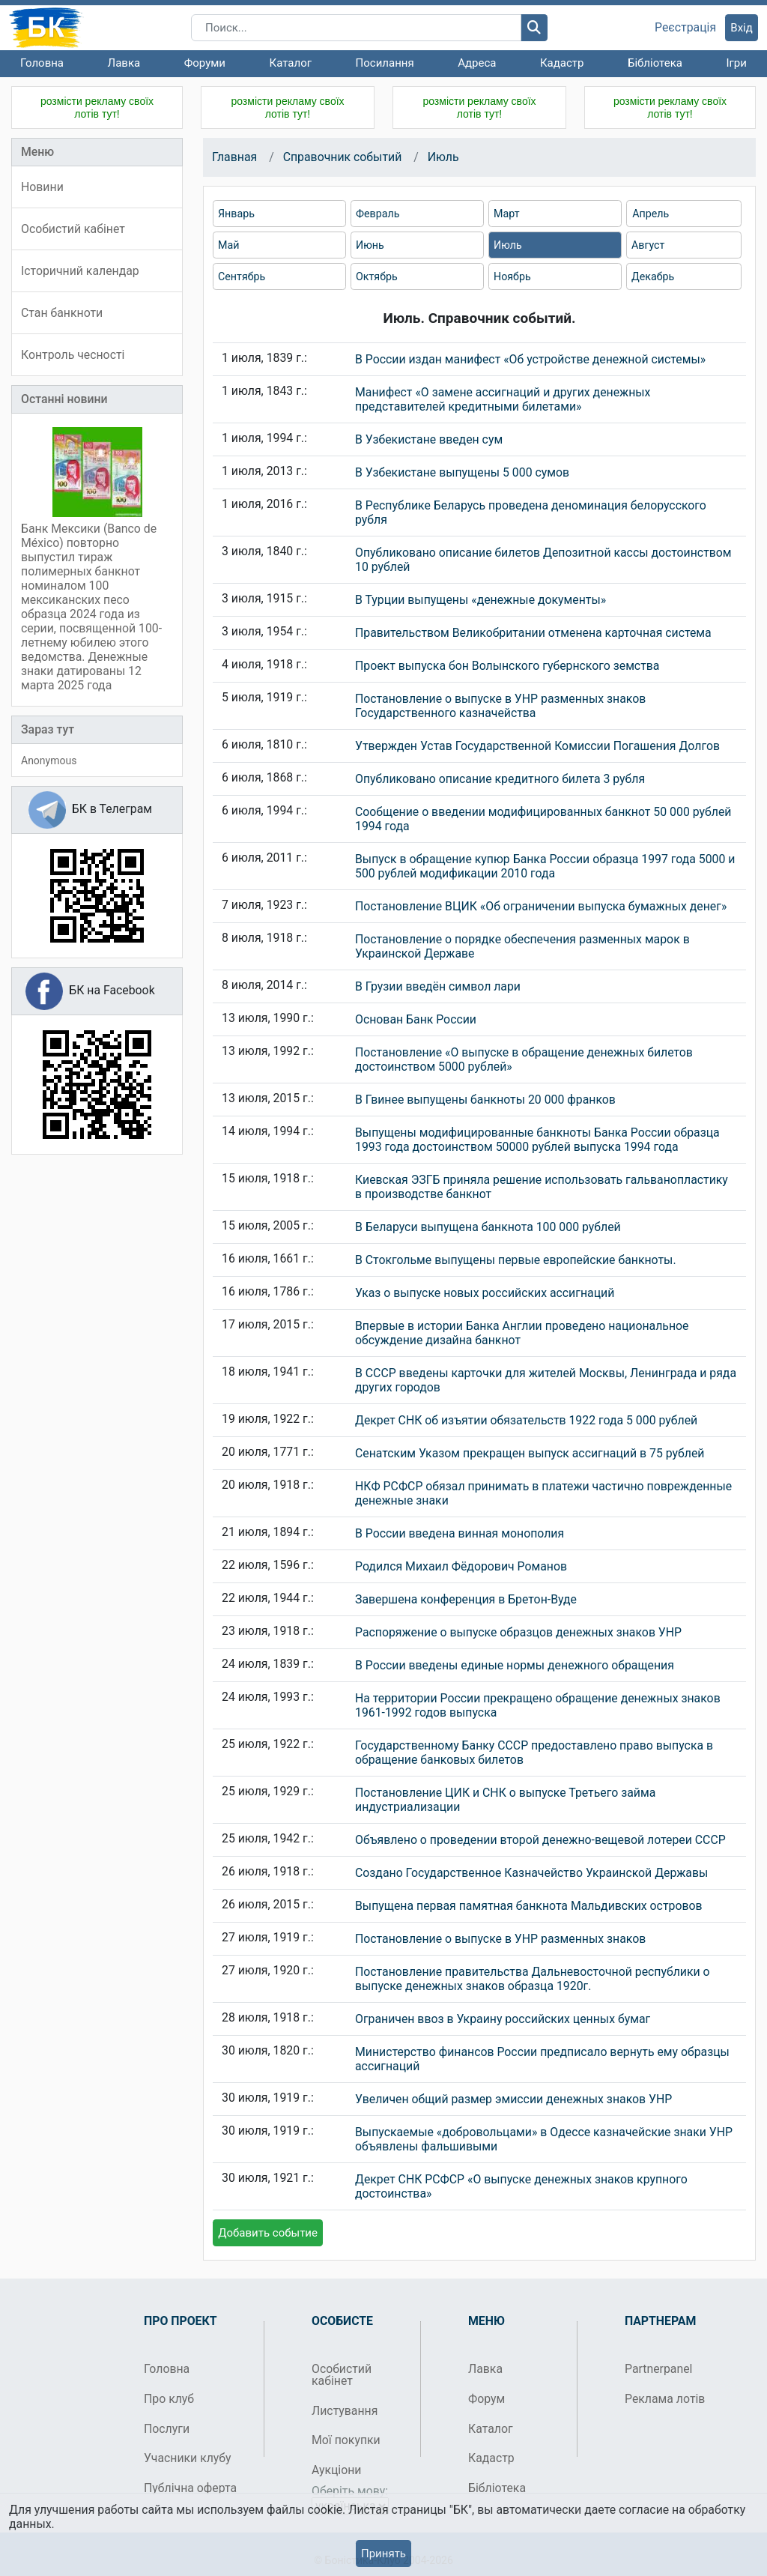  Describe the element at coordinates (647, 245) in the screenshot. I see `Август` at that location.